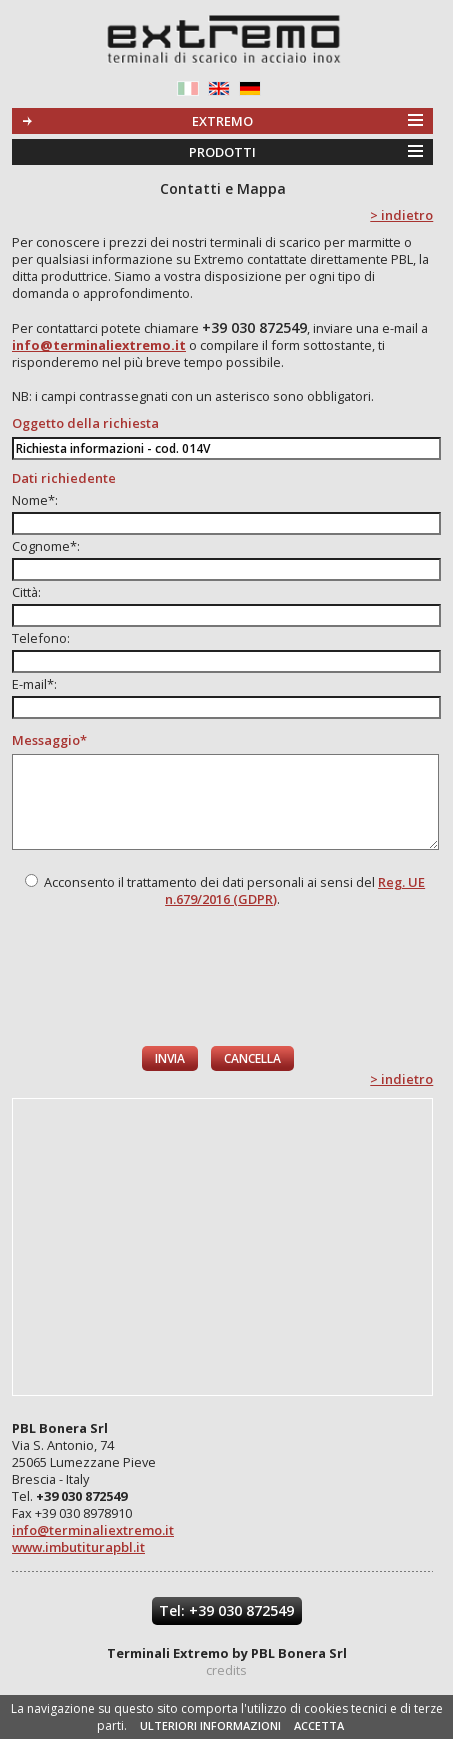 This screenshot has width=453, height=1739. I want to click on +39 030 872549, so click(254, 327).